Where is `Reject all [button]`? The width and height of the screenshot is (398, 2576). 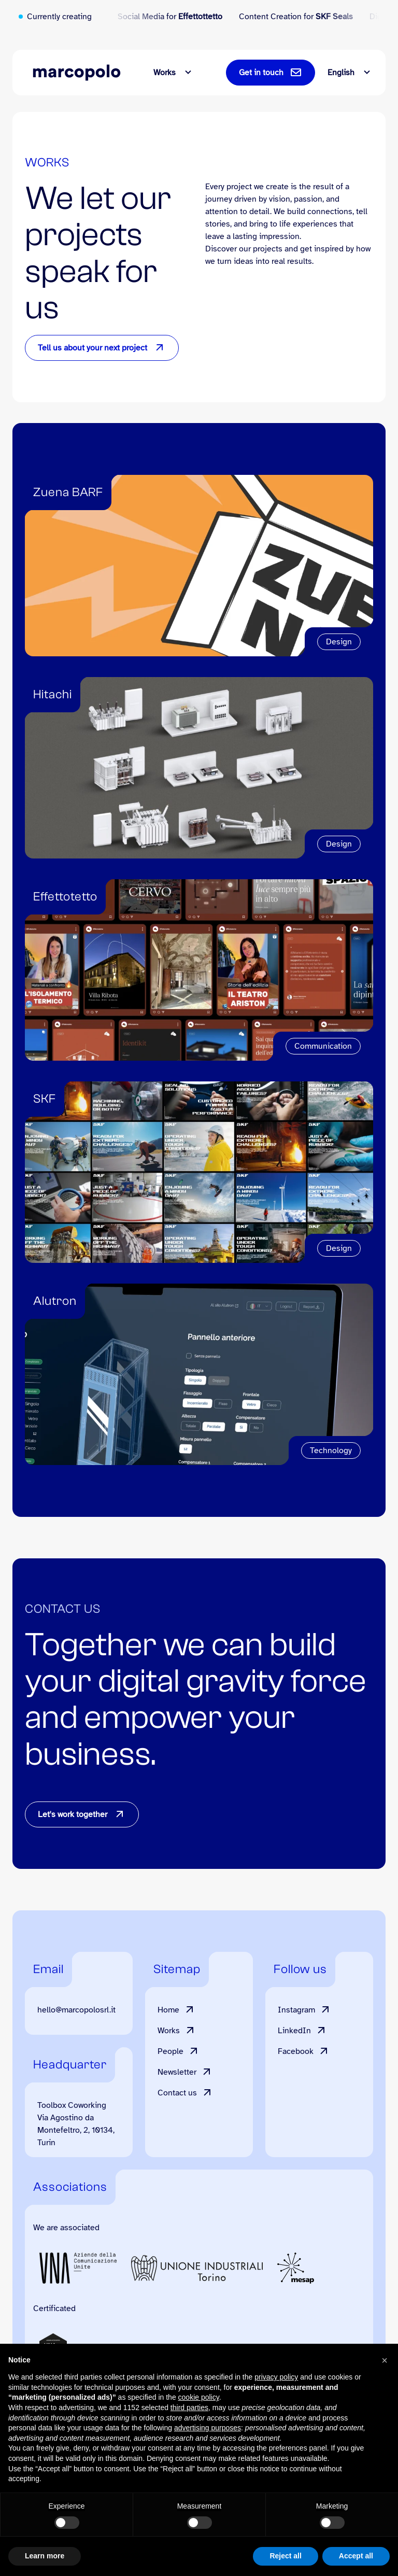
Reject all [button] is located at coordinates (285, 2556).